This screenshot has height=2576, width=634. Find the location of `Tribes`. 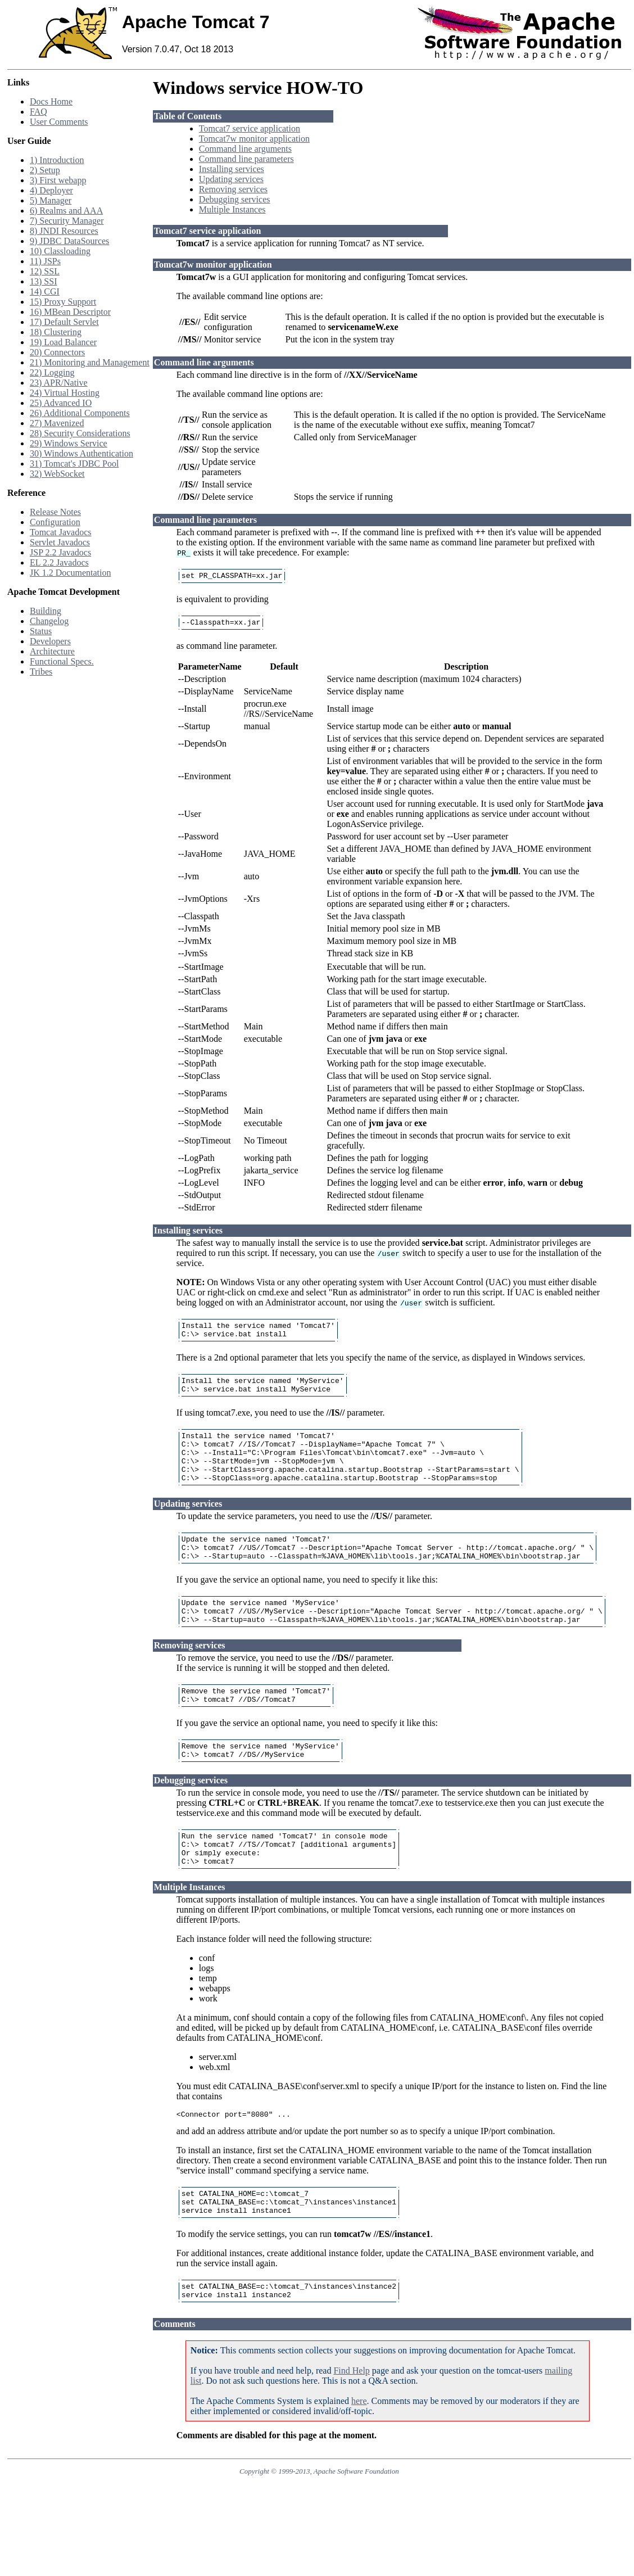

Tribes is located at coordinates (41, 671).